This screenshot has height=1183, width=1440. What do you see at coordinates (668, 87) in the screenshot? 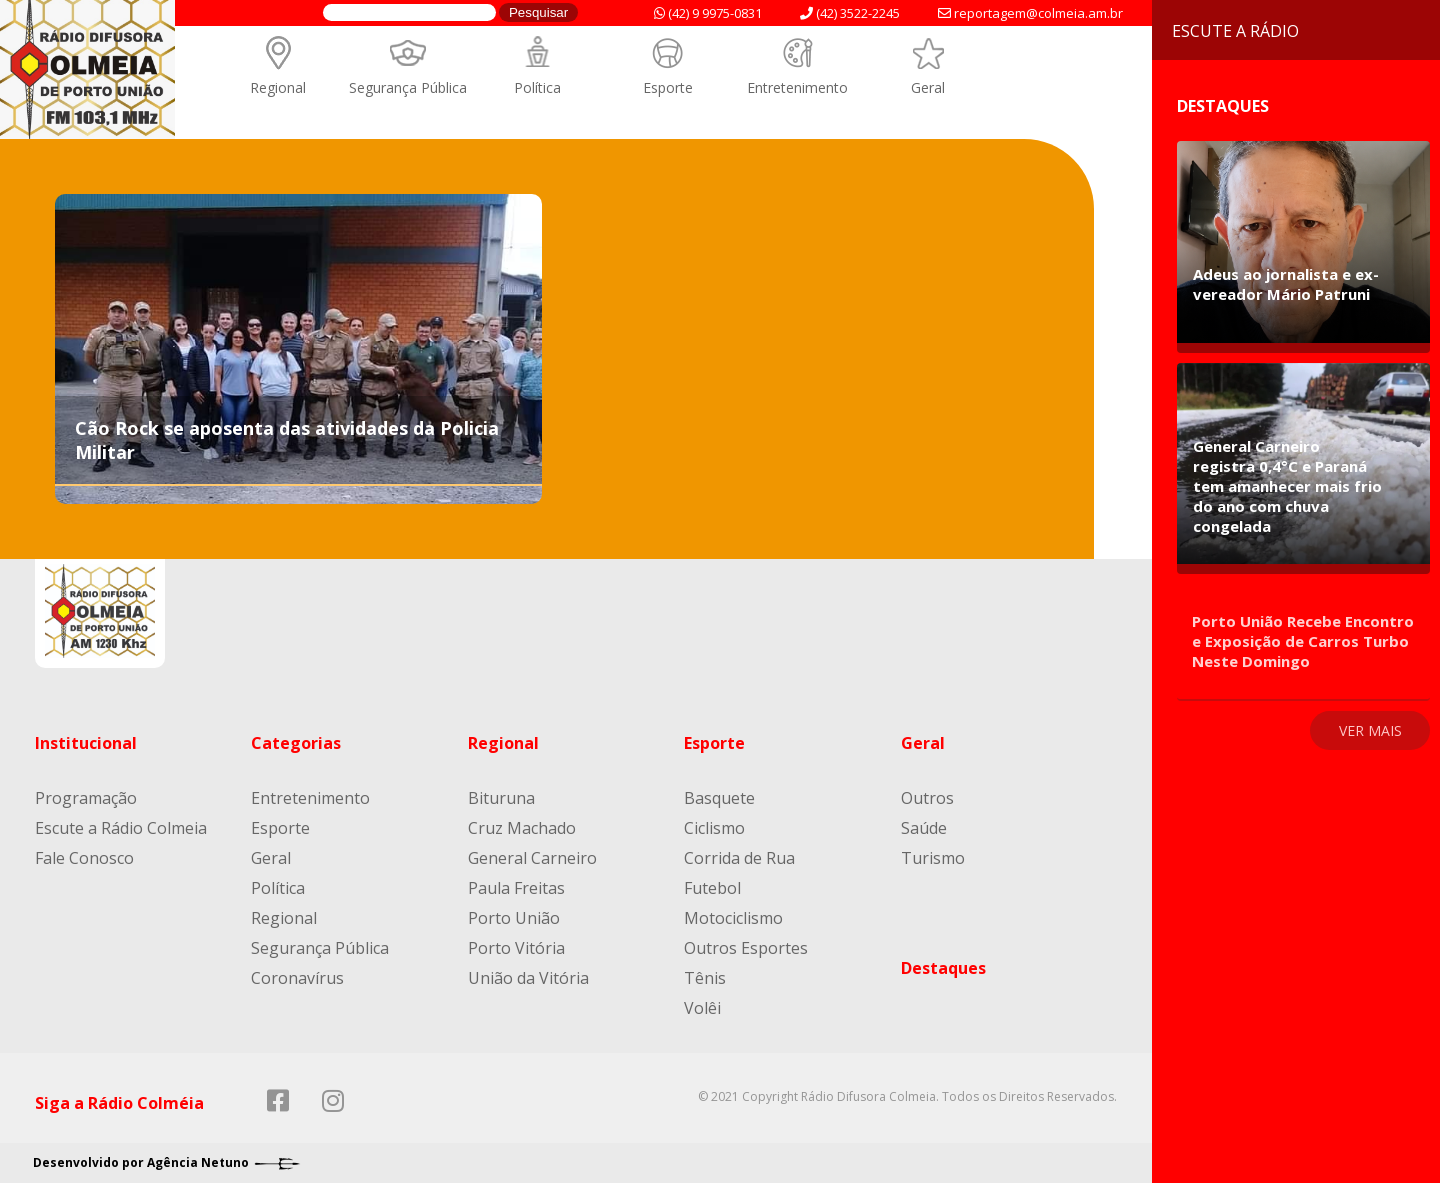
I see `Esporte` at bounding box center [668, 87].